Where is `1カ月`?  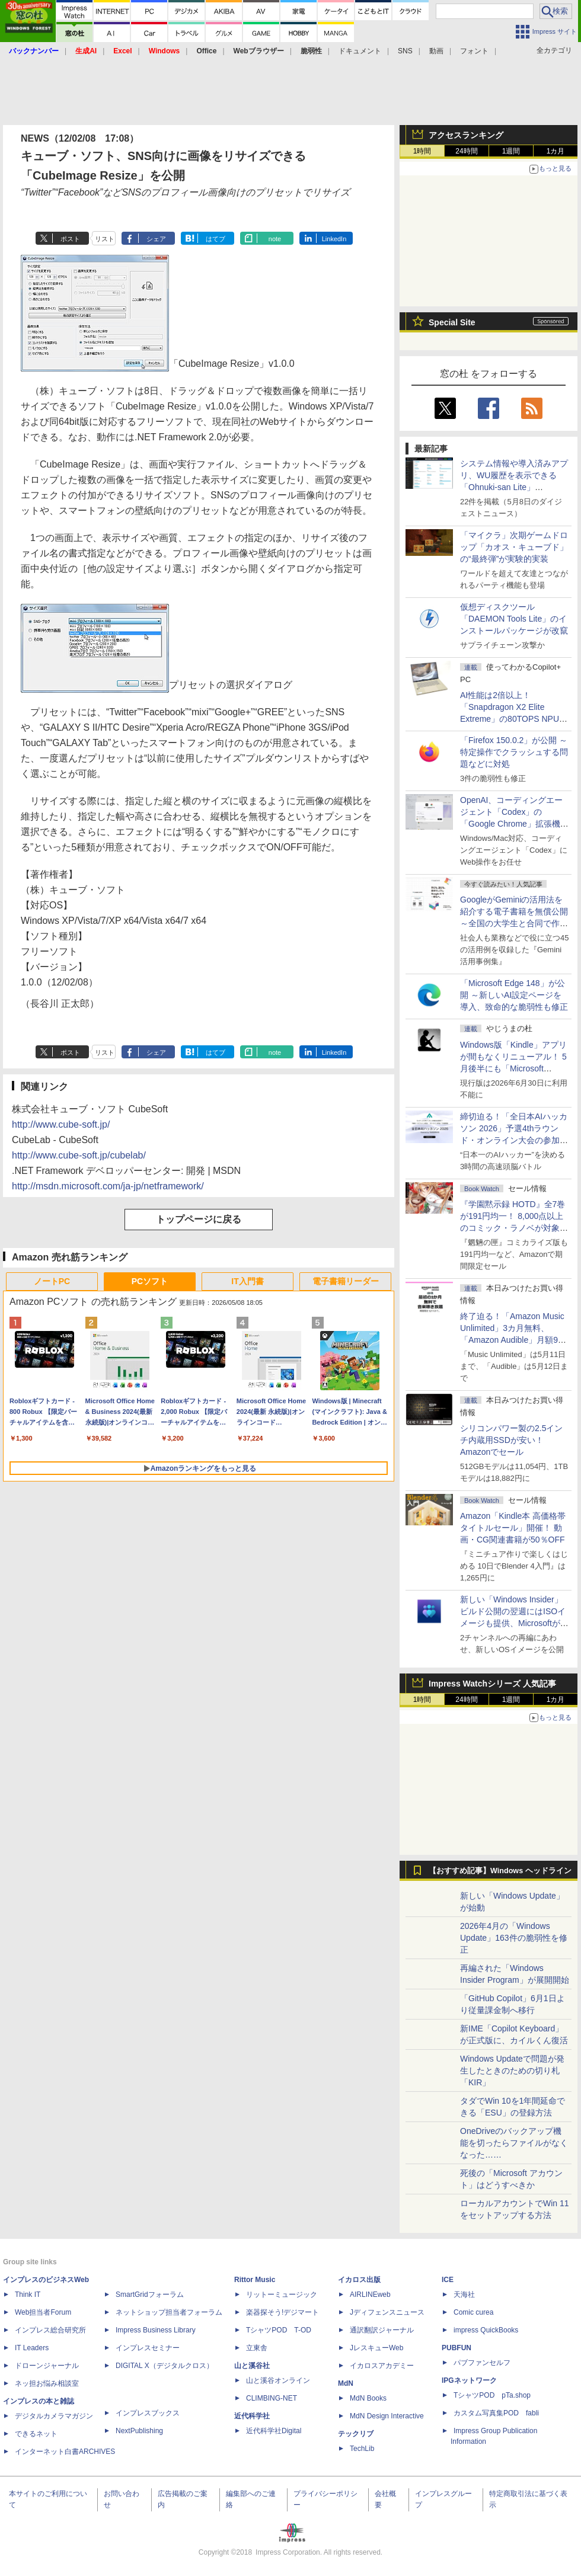
1カ月 is located at coordinates (556, 151).